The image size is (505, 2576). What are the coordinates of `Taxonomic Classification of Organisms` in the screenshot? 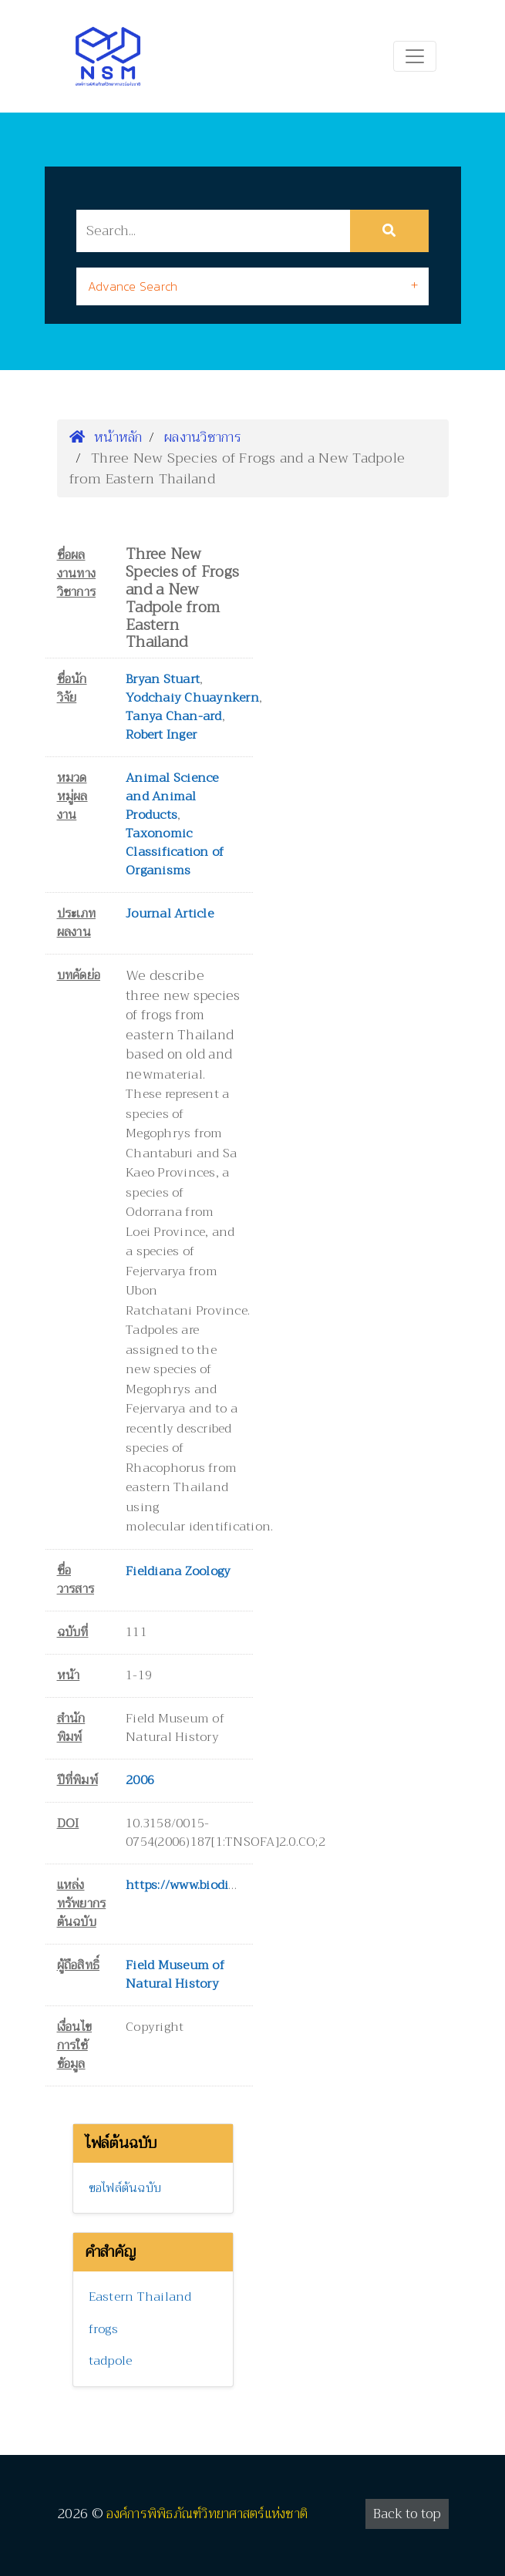 It's located at (175, 852).